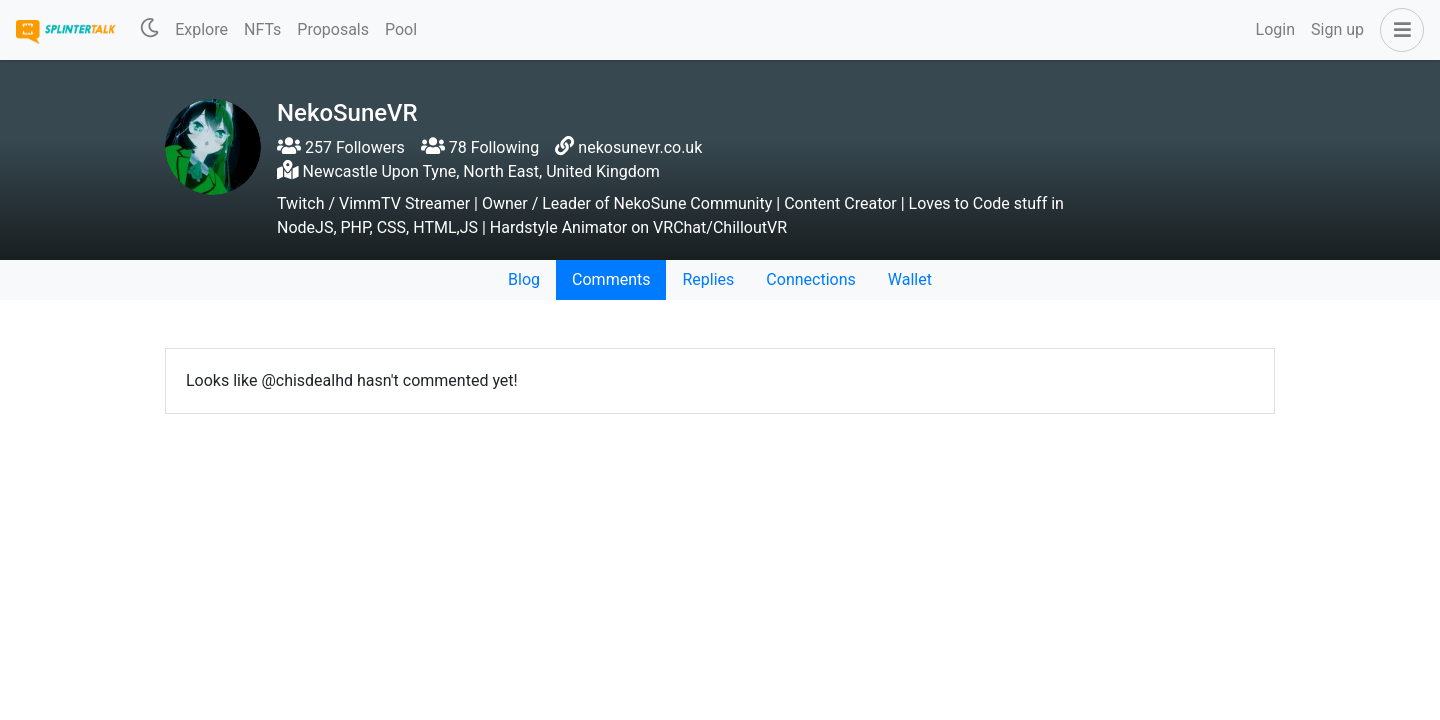  What do you see at coordinates (1398, 30) in the screenshot?
I see `[button]` at bounding box center [1398, 30].